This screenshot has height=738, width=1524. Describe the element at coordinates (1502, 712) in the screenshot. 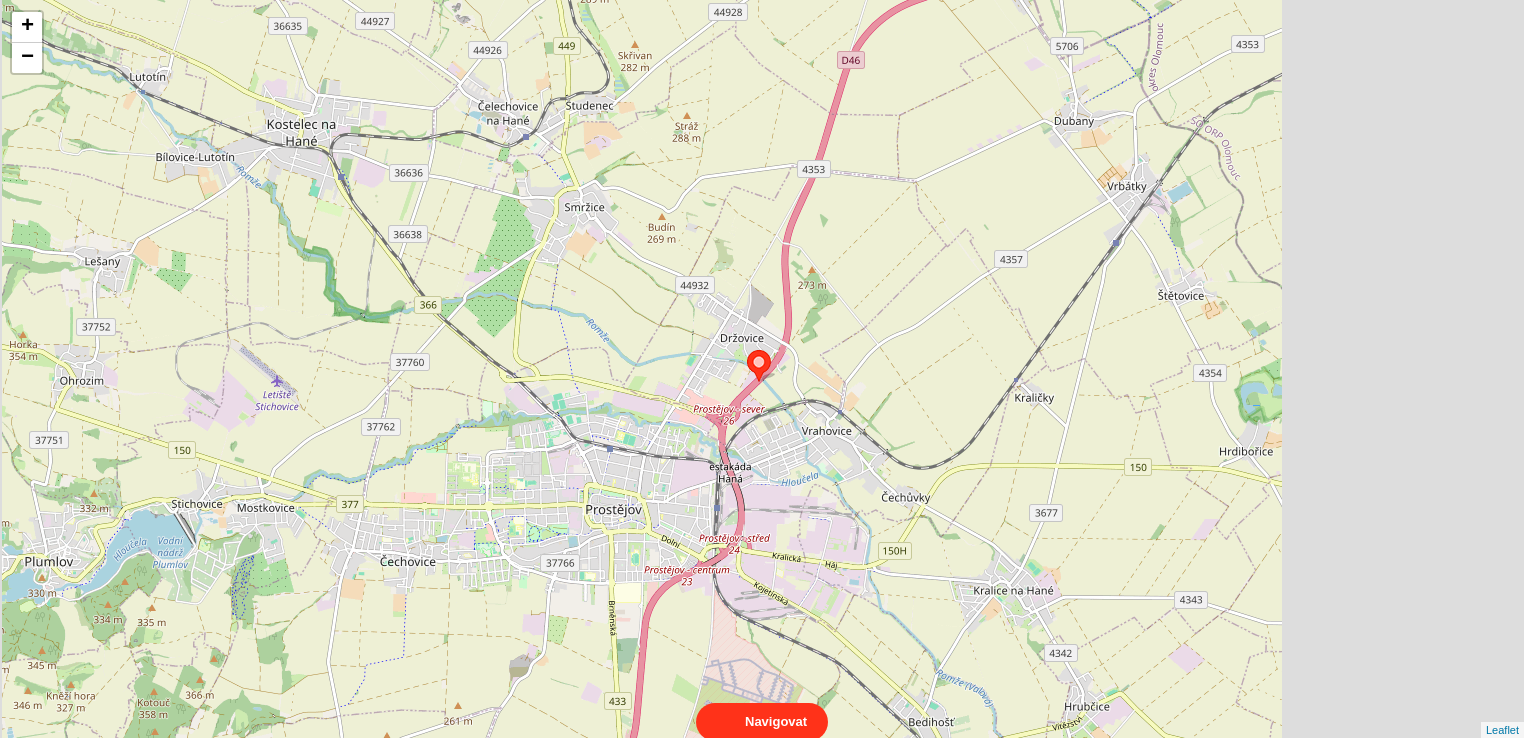

I see `Leaflet` at that location.